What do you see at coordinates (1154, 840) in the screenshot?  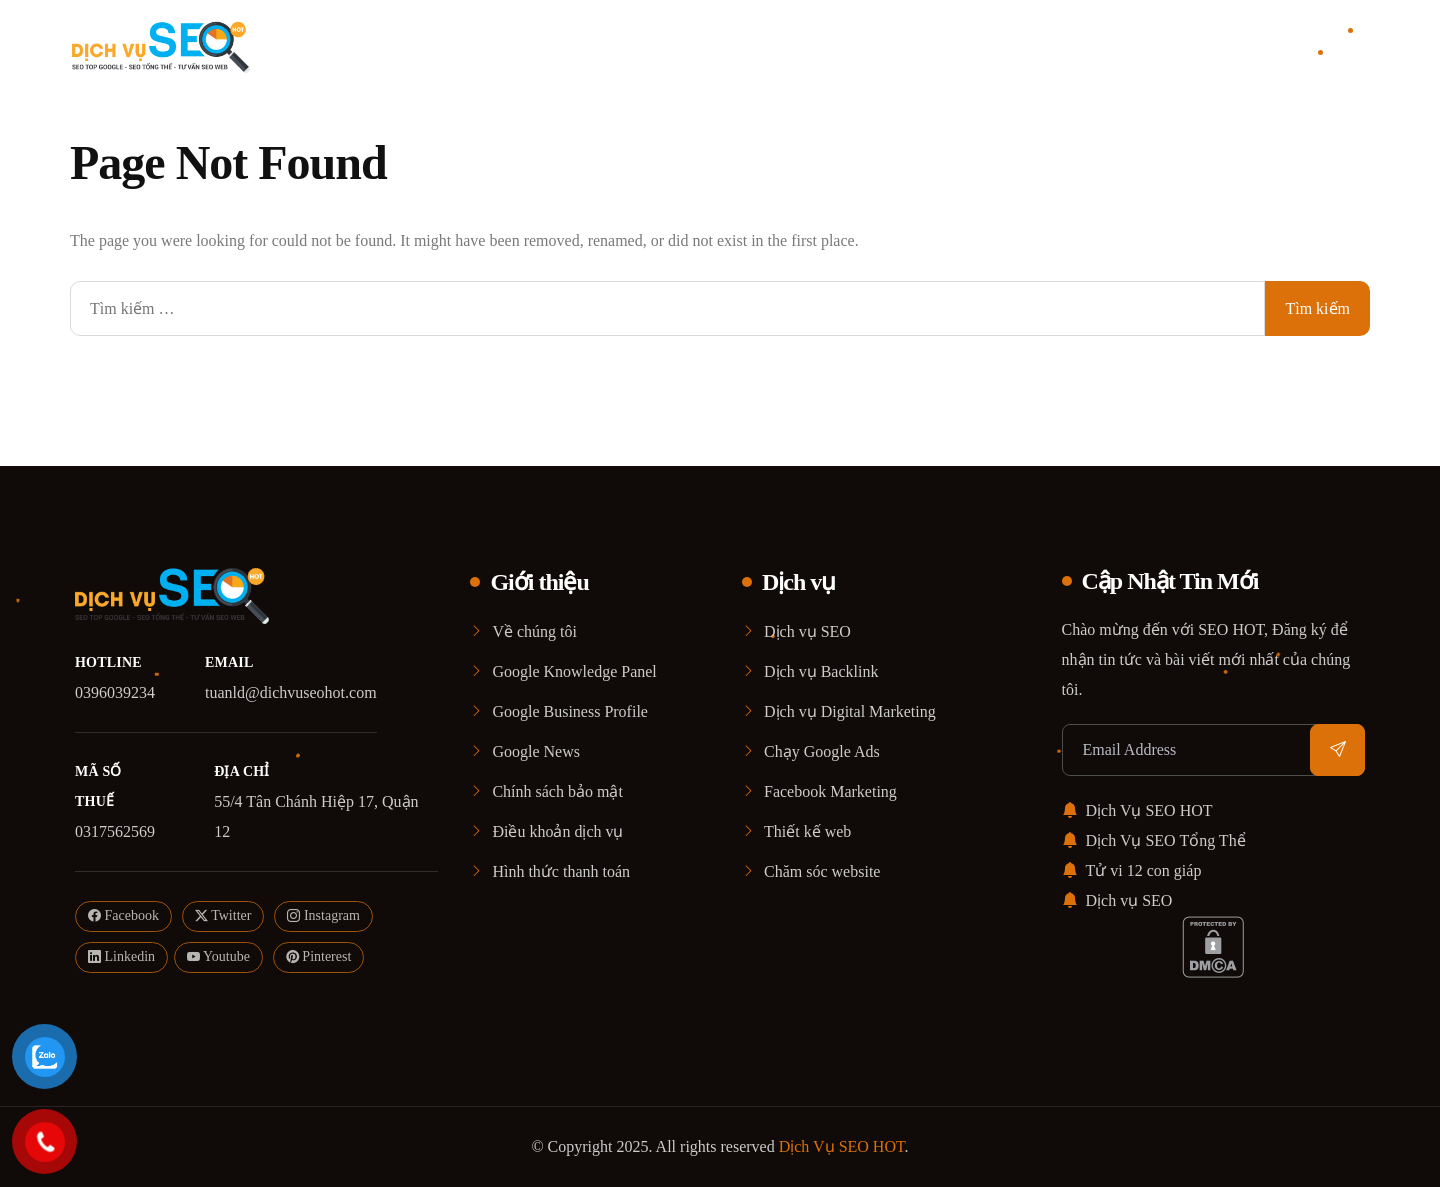 I see `Dịch Vụ SEO Tổng Thể` at bounding box center [1154, 840].